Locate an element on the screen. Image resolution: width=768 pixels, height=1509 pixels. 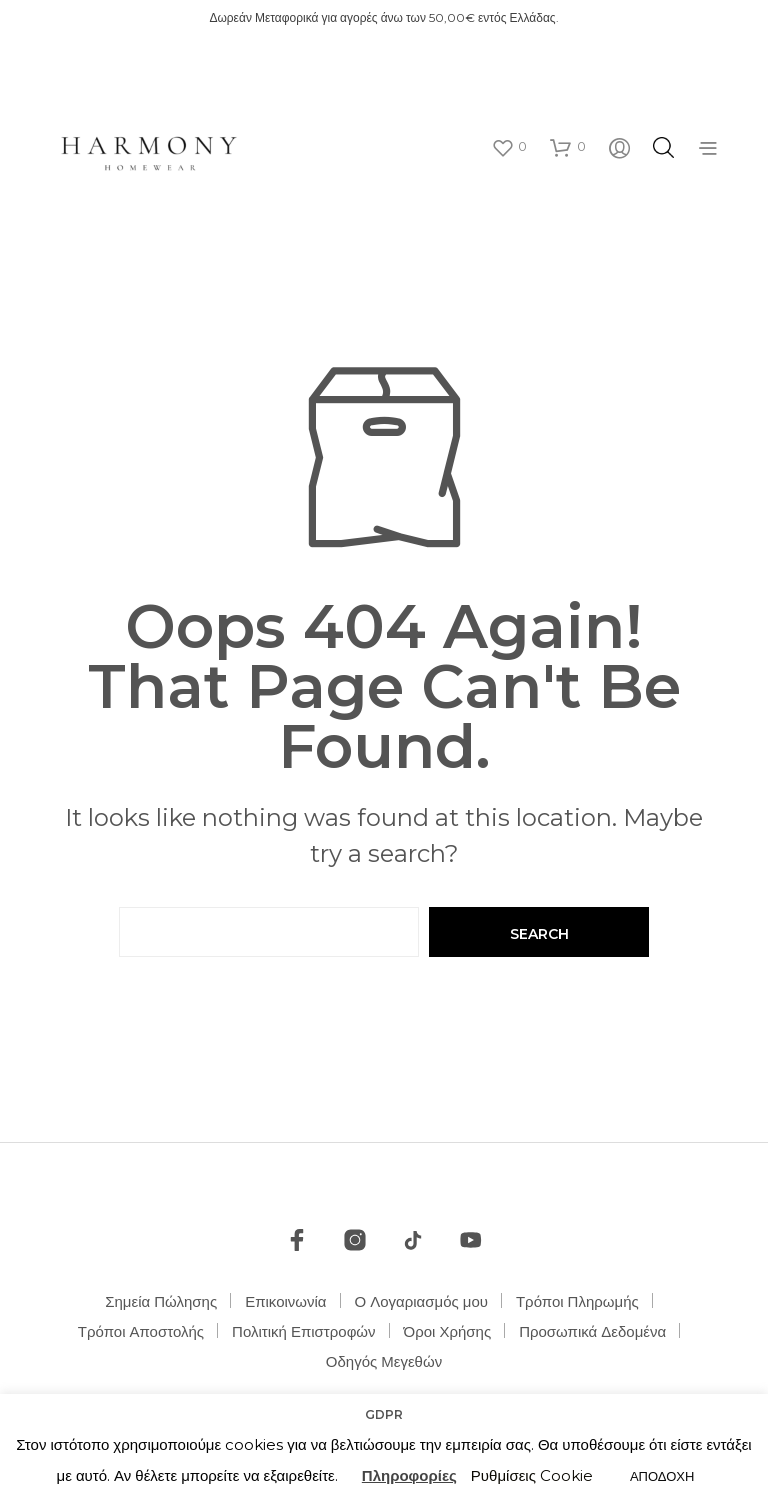
Ο Λογαριασμός μου is located at coordinates (421, 1301).